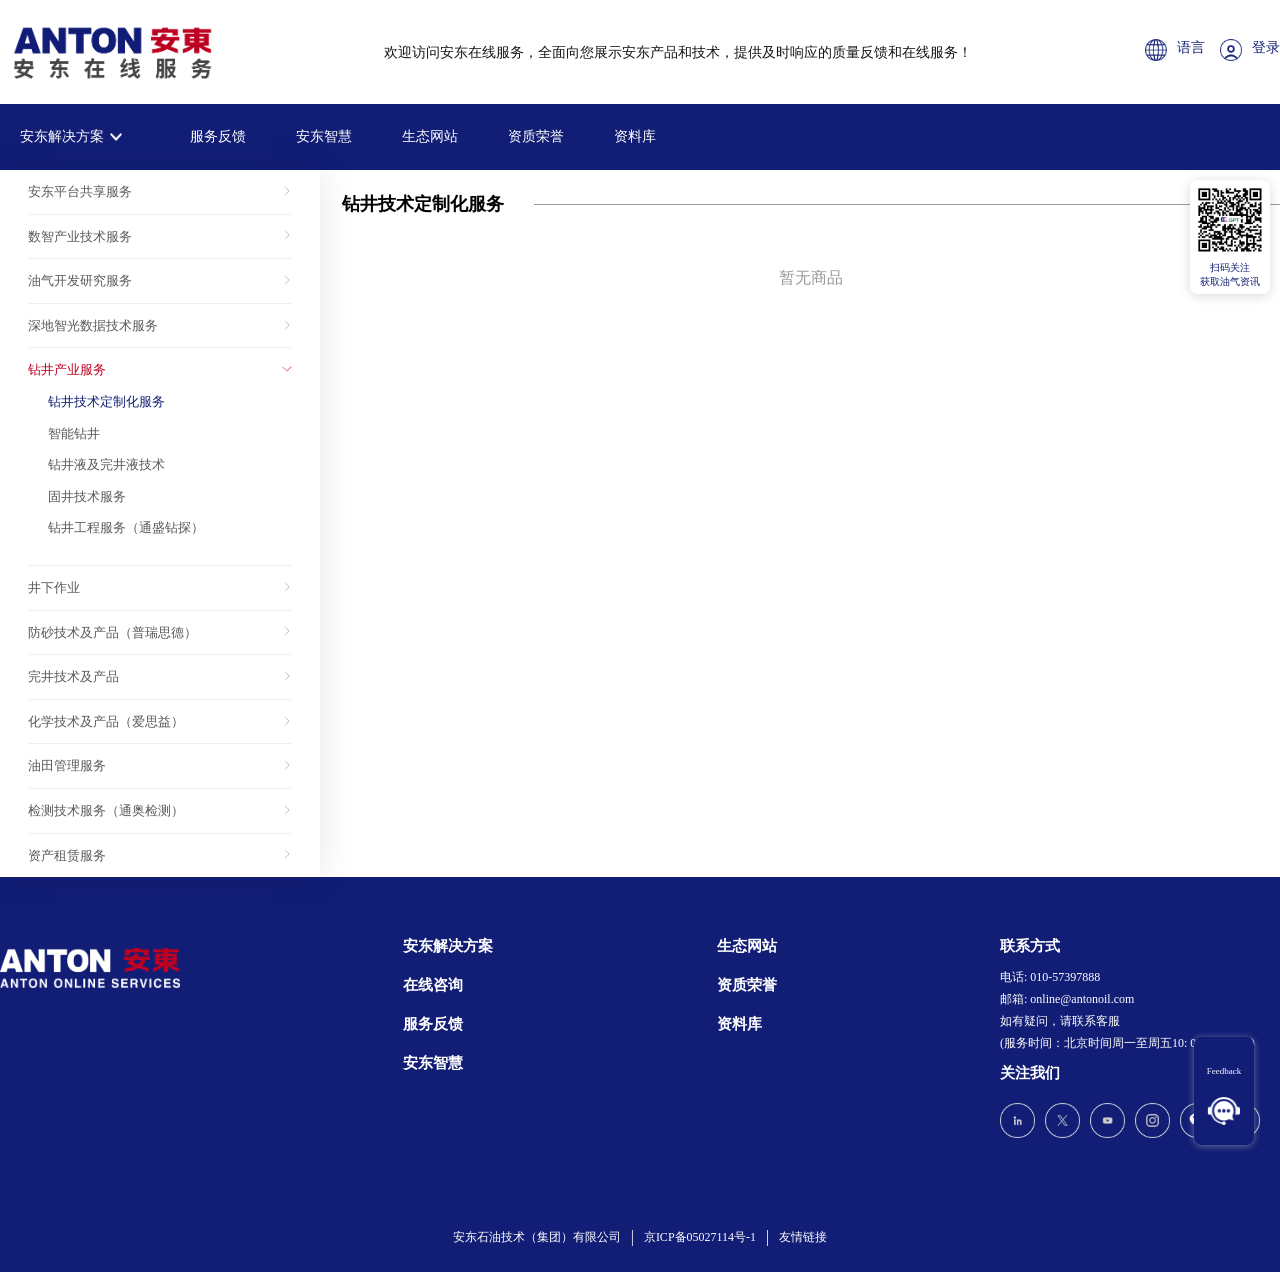  Describe the element at coordinates (106, 464) in the screenshot. I see `钻井液及完井液技术` at that location.